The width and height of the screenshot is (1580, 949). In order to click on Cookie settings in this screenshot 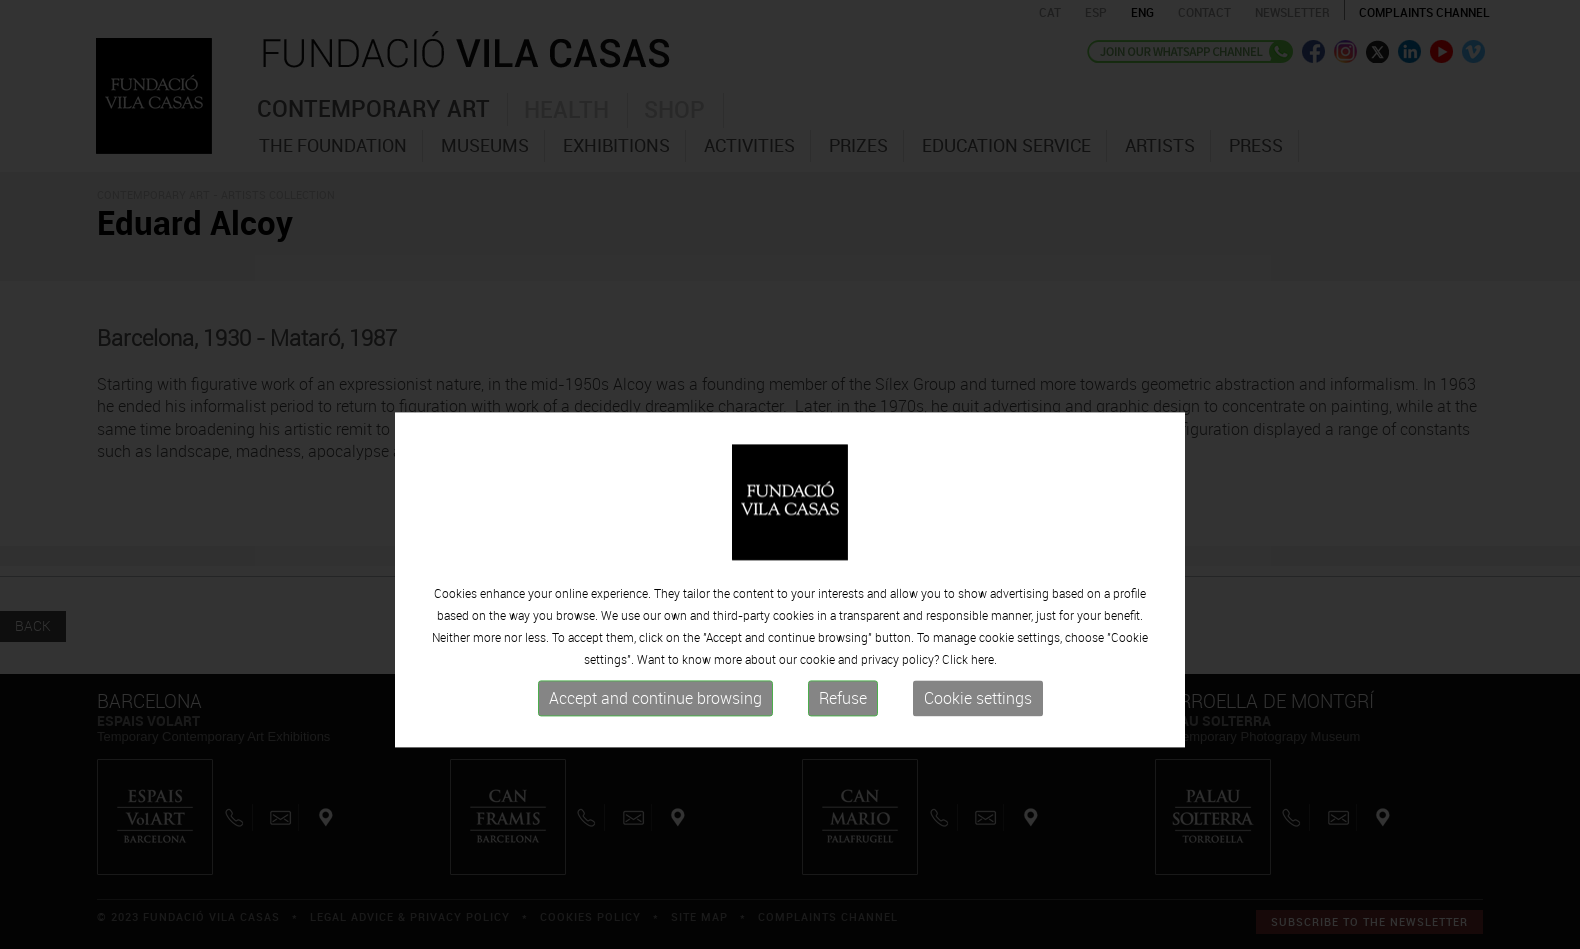, I will do `click(978, 790)`.